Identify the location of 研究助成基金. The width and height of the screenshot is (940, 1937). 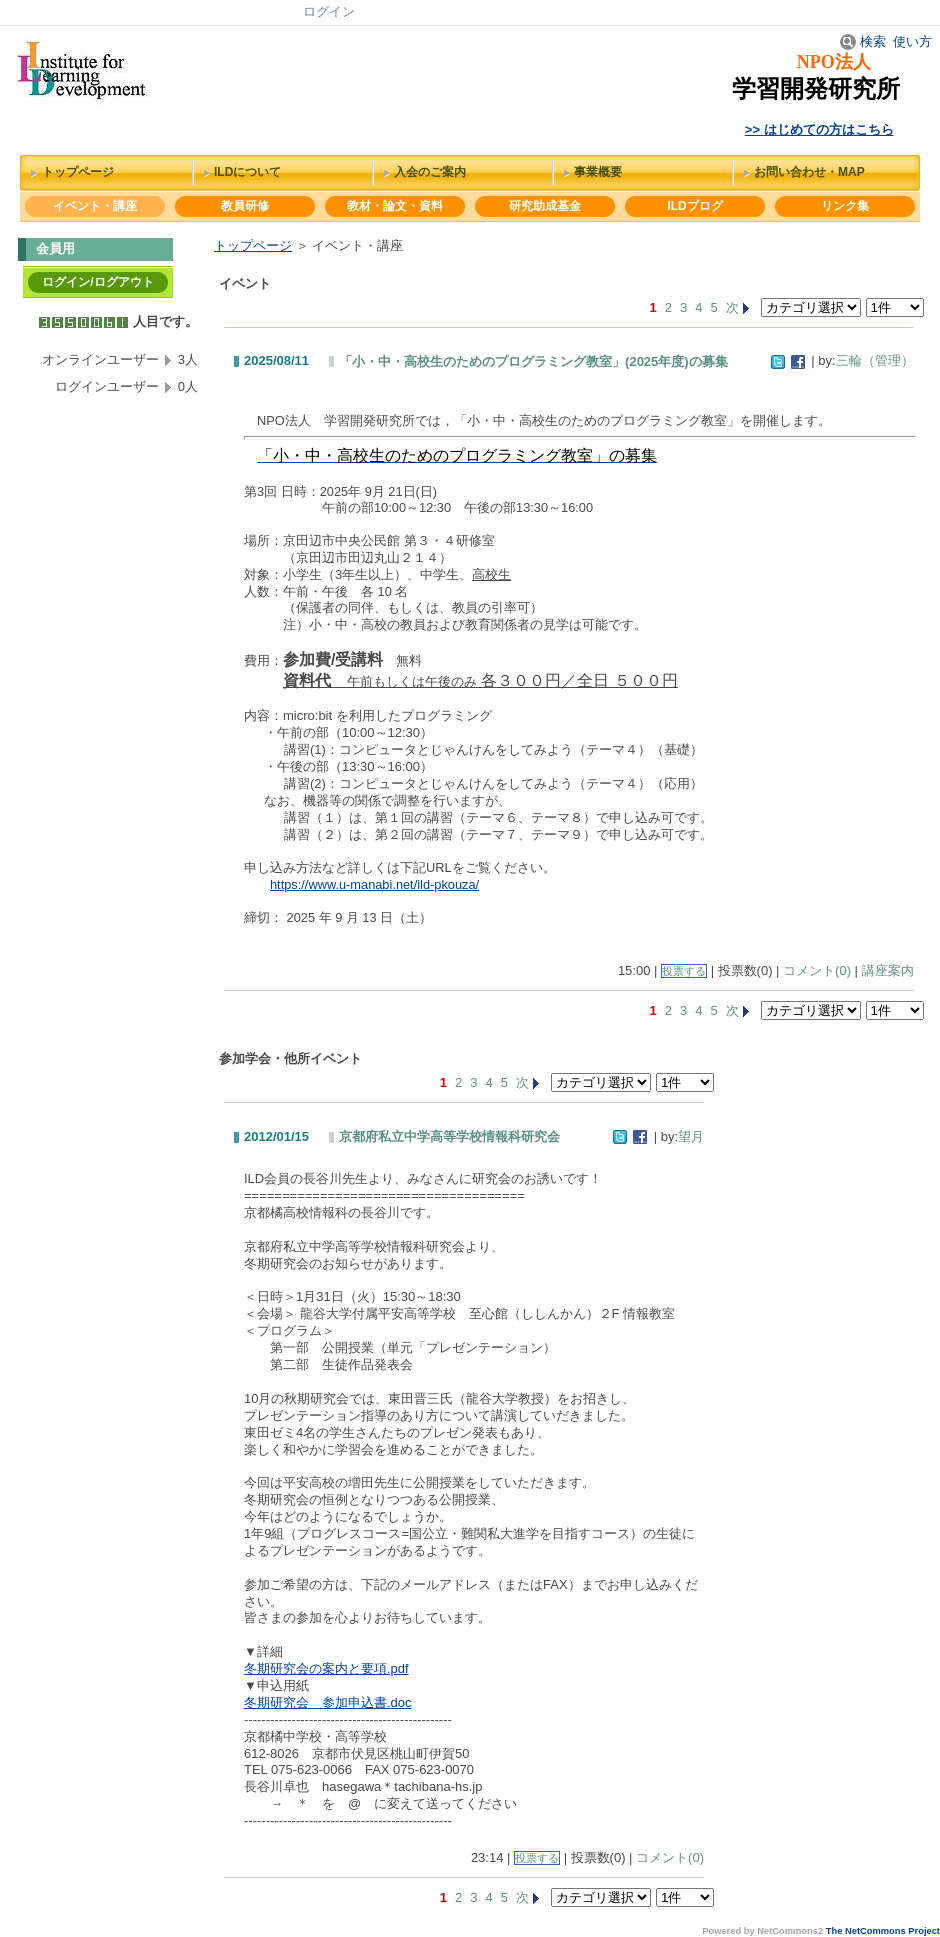
(545, 206).